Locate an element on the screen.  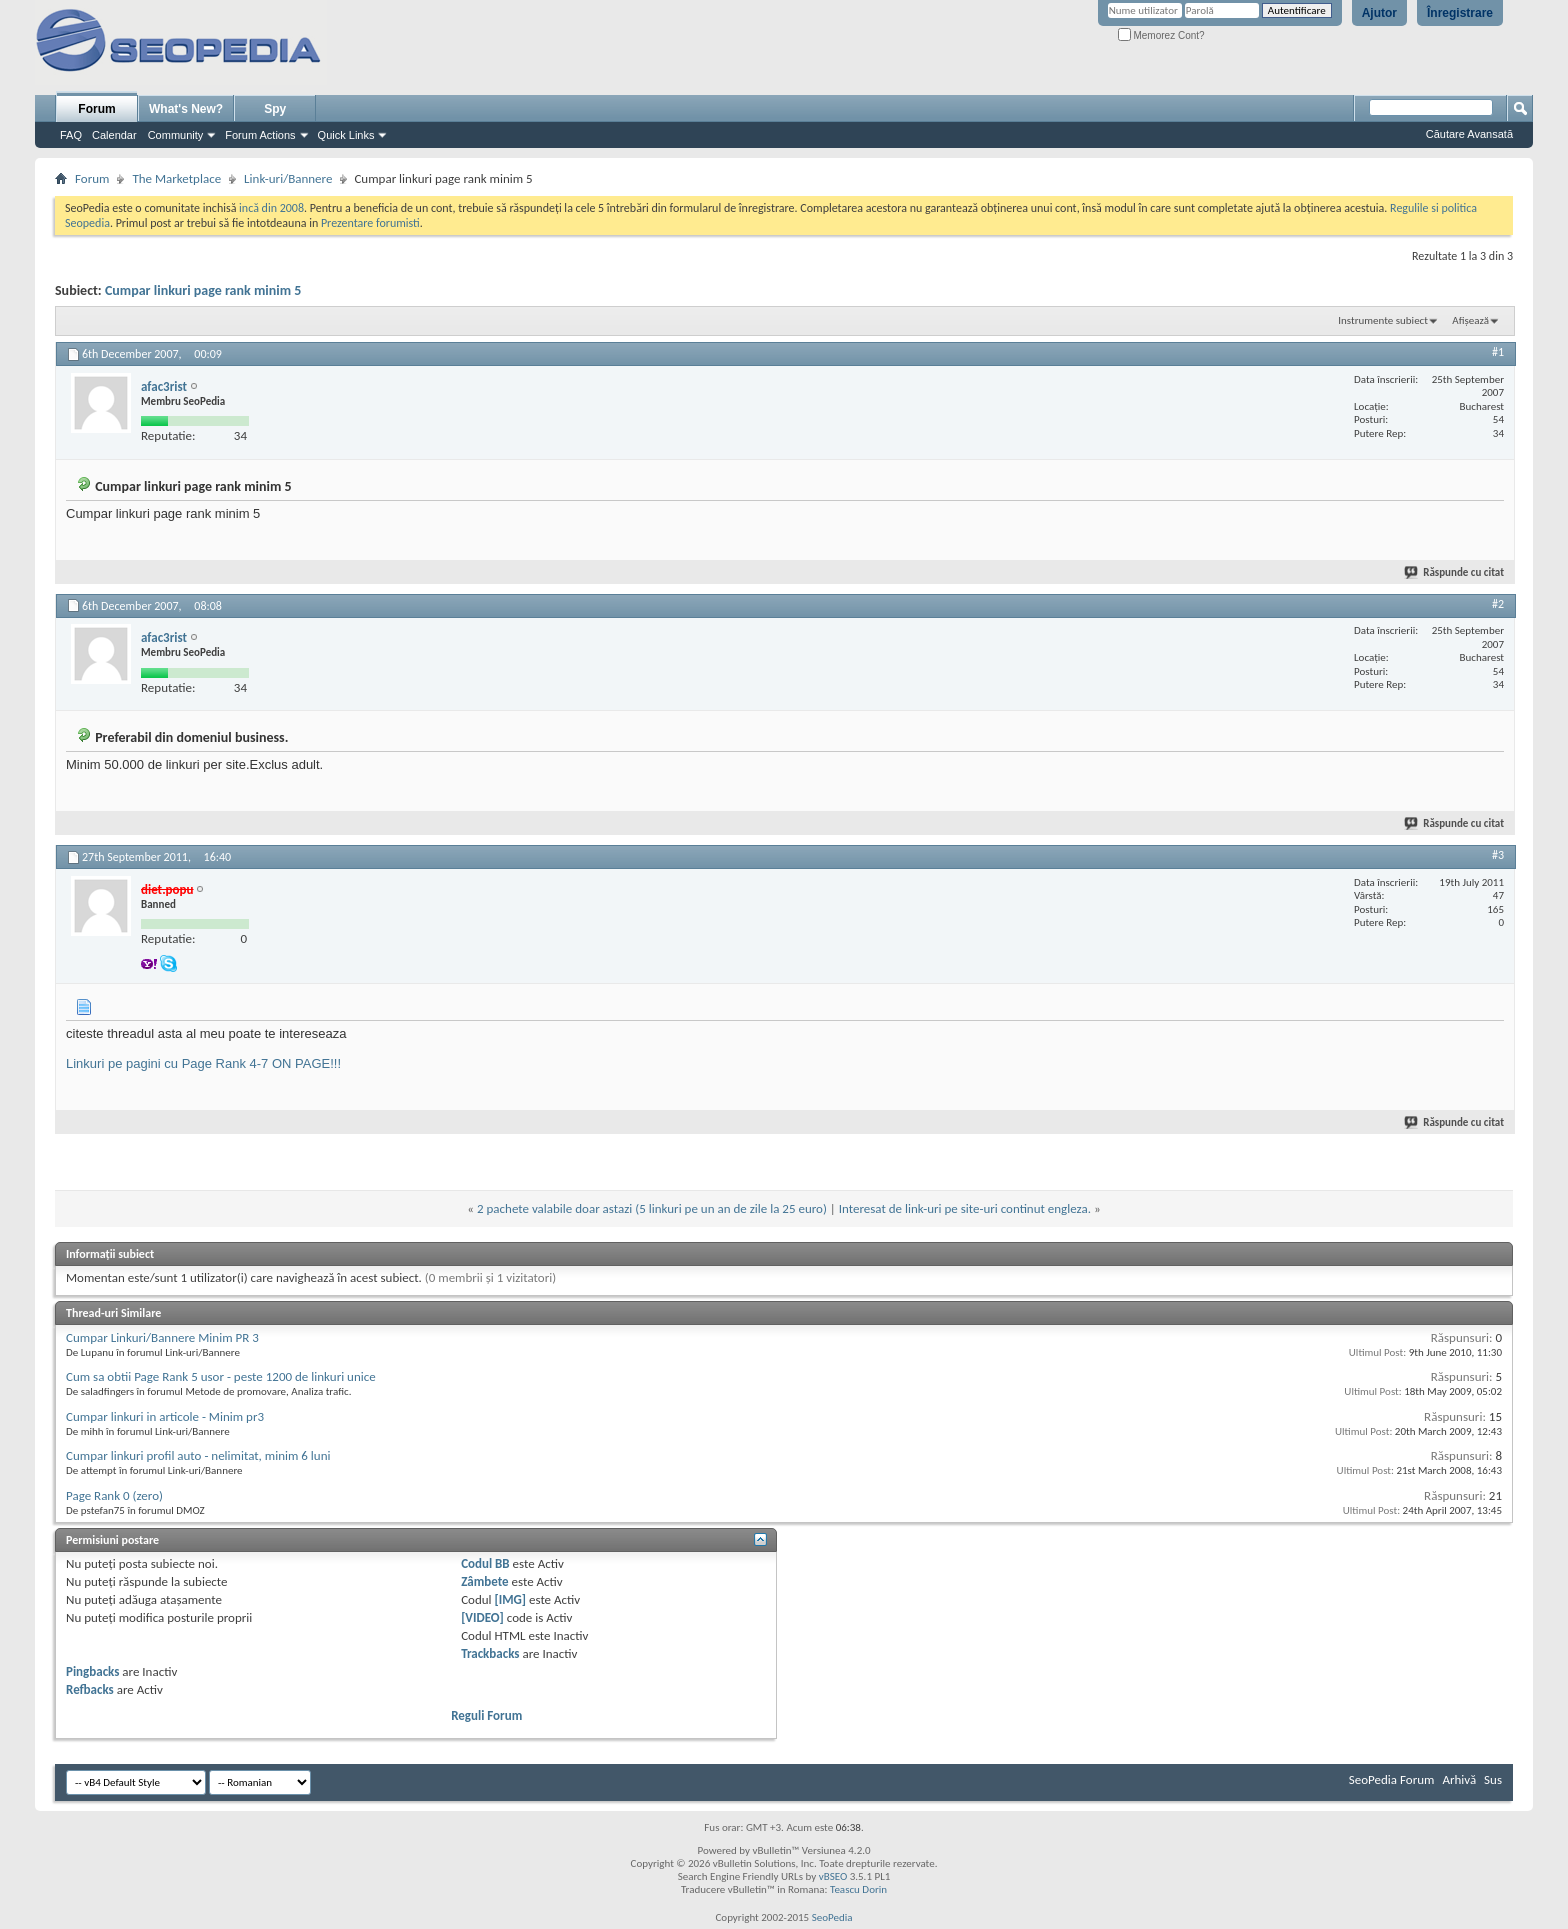
Cumpar linkuri in articole - Minim pr3 is located at coordinates (165, 1416).